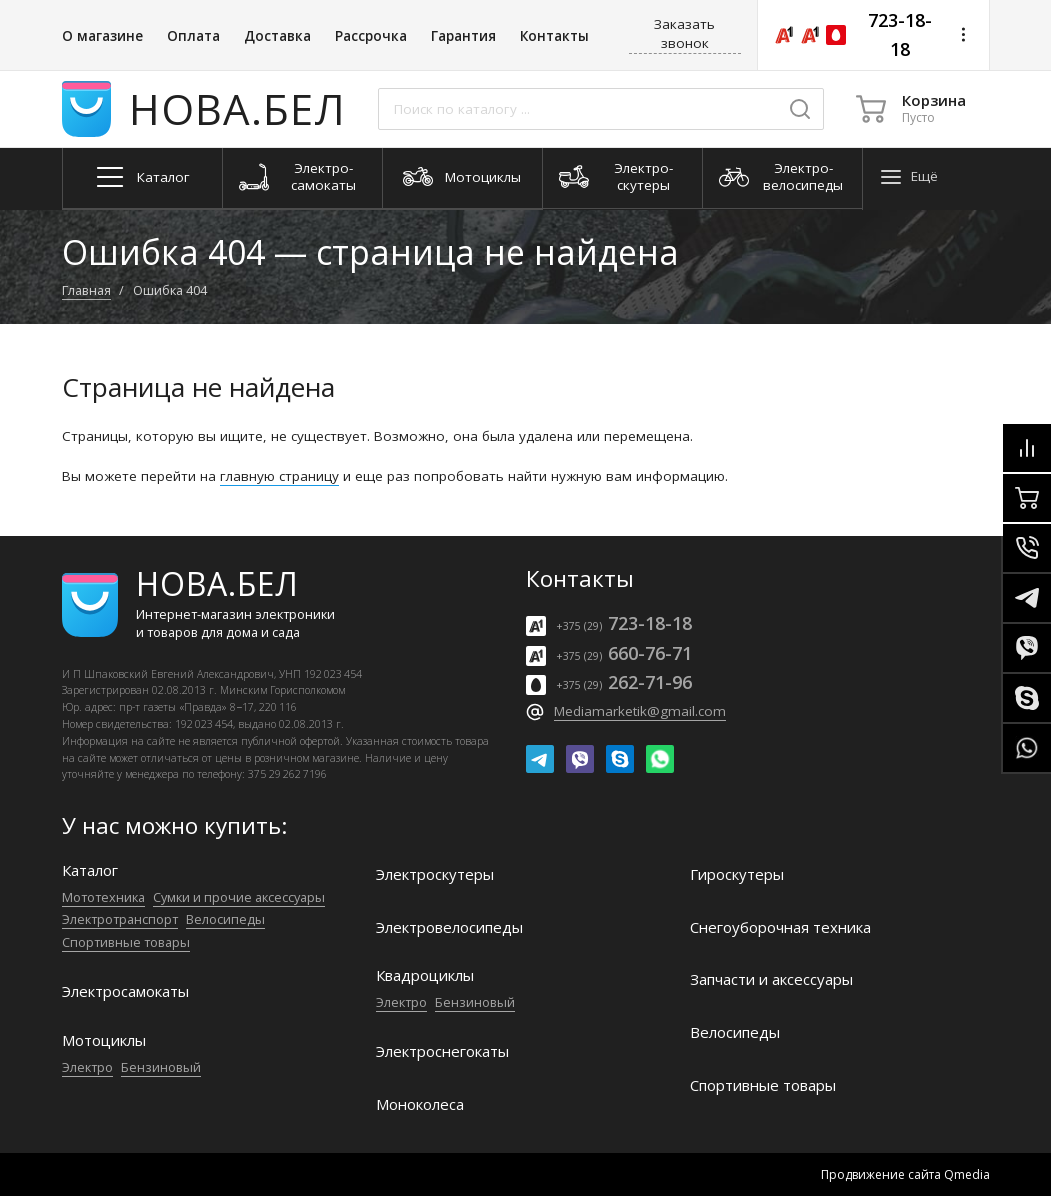 The image size is (1051, 1196). What do you see at coordinates (684, 33) in the screenshot?
I see `Заказать звонок` at bounding box center [684, 33].